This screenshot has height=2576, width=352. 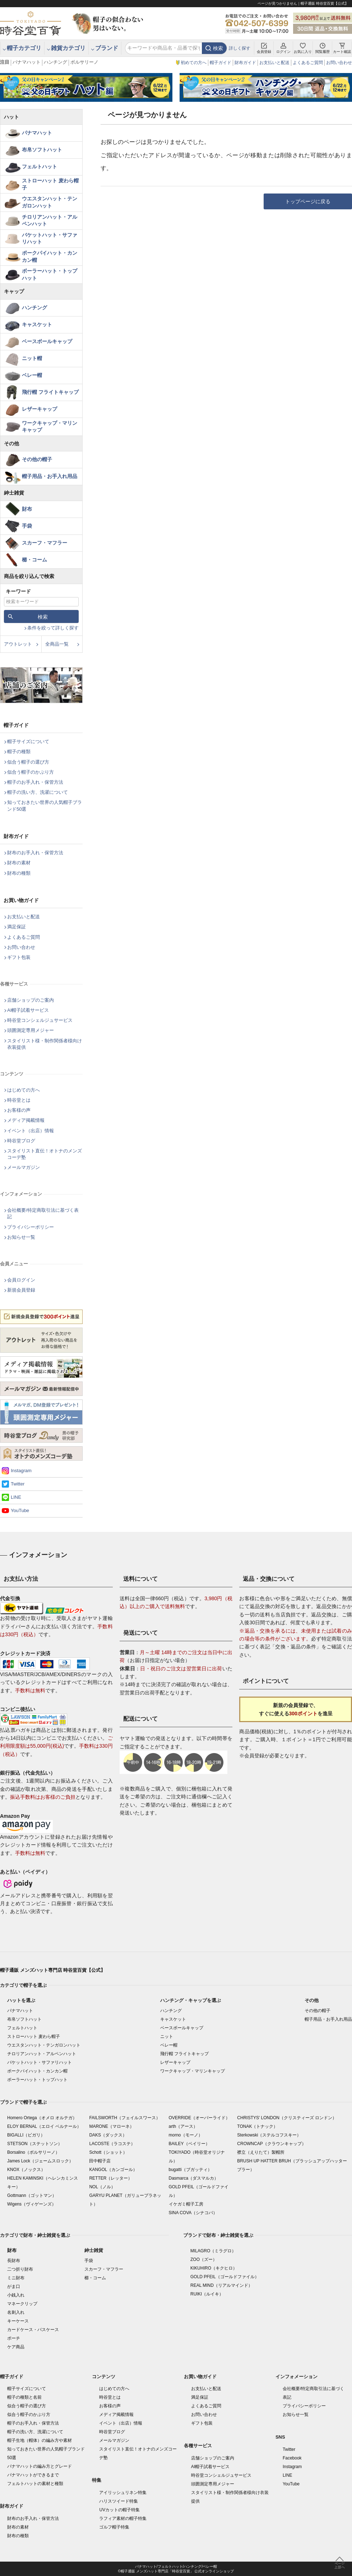 I want to click on LINE, so click(x=16, y=1497).